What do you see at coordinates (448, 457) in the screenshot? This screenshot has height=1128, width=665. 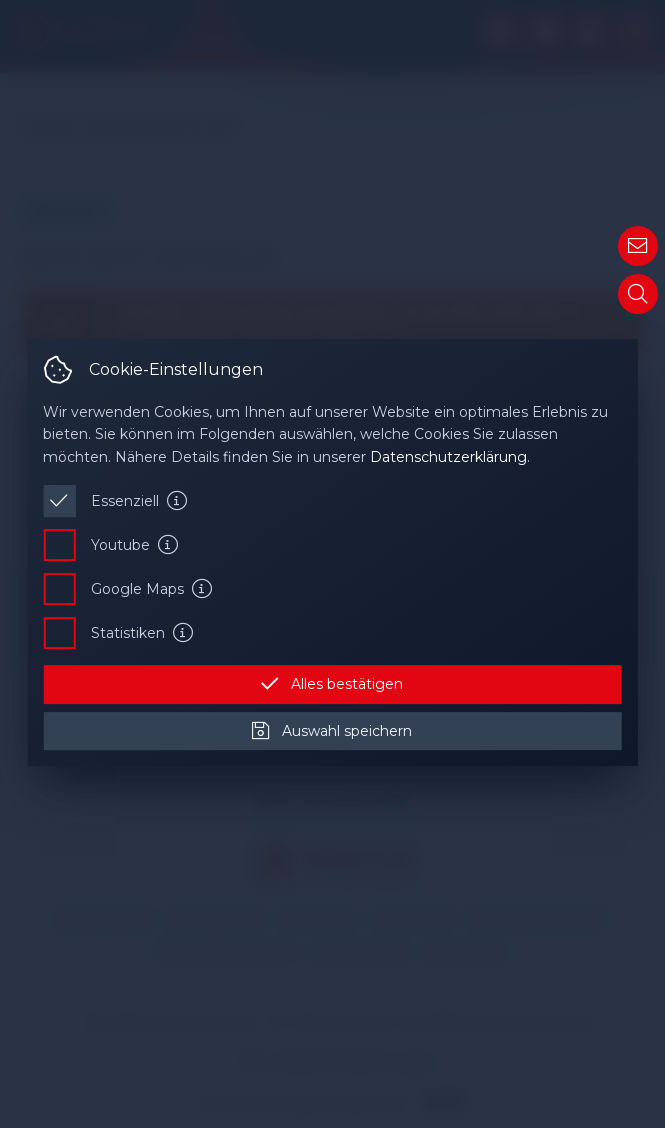 I see `Datenschutzerklärung` at bounding box center [448, 457].